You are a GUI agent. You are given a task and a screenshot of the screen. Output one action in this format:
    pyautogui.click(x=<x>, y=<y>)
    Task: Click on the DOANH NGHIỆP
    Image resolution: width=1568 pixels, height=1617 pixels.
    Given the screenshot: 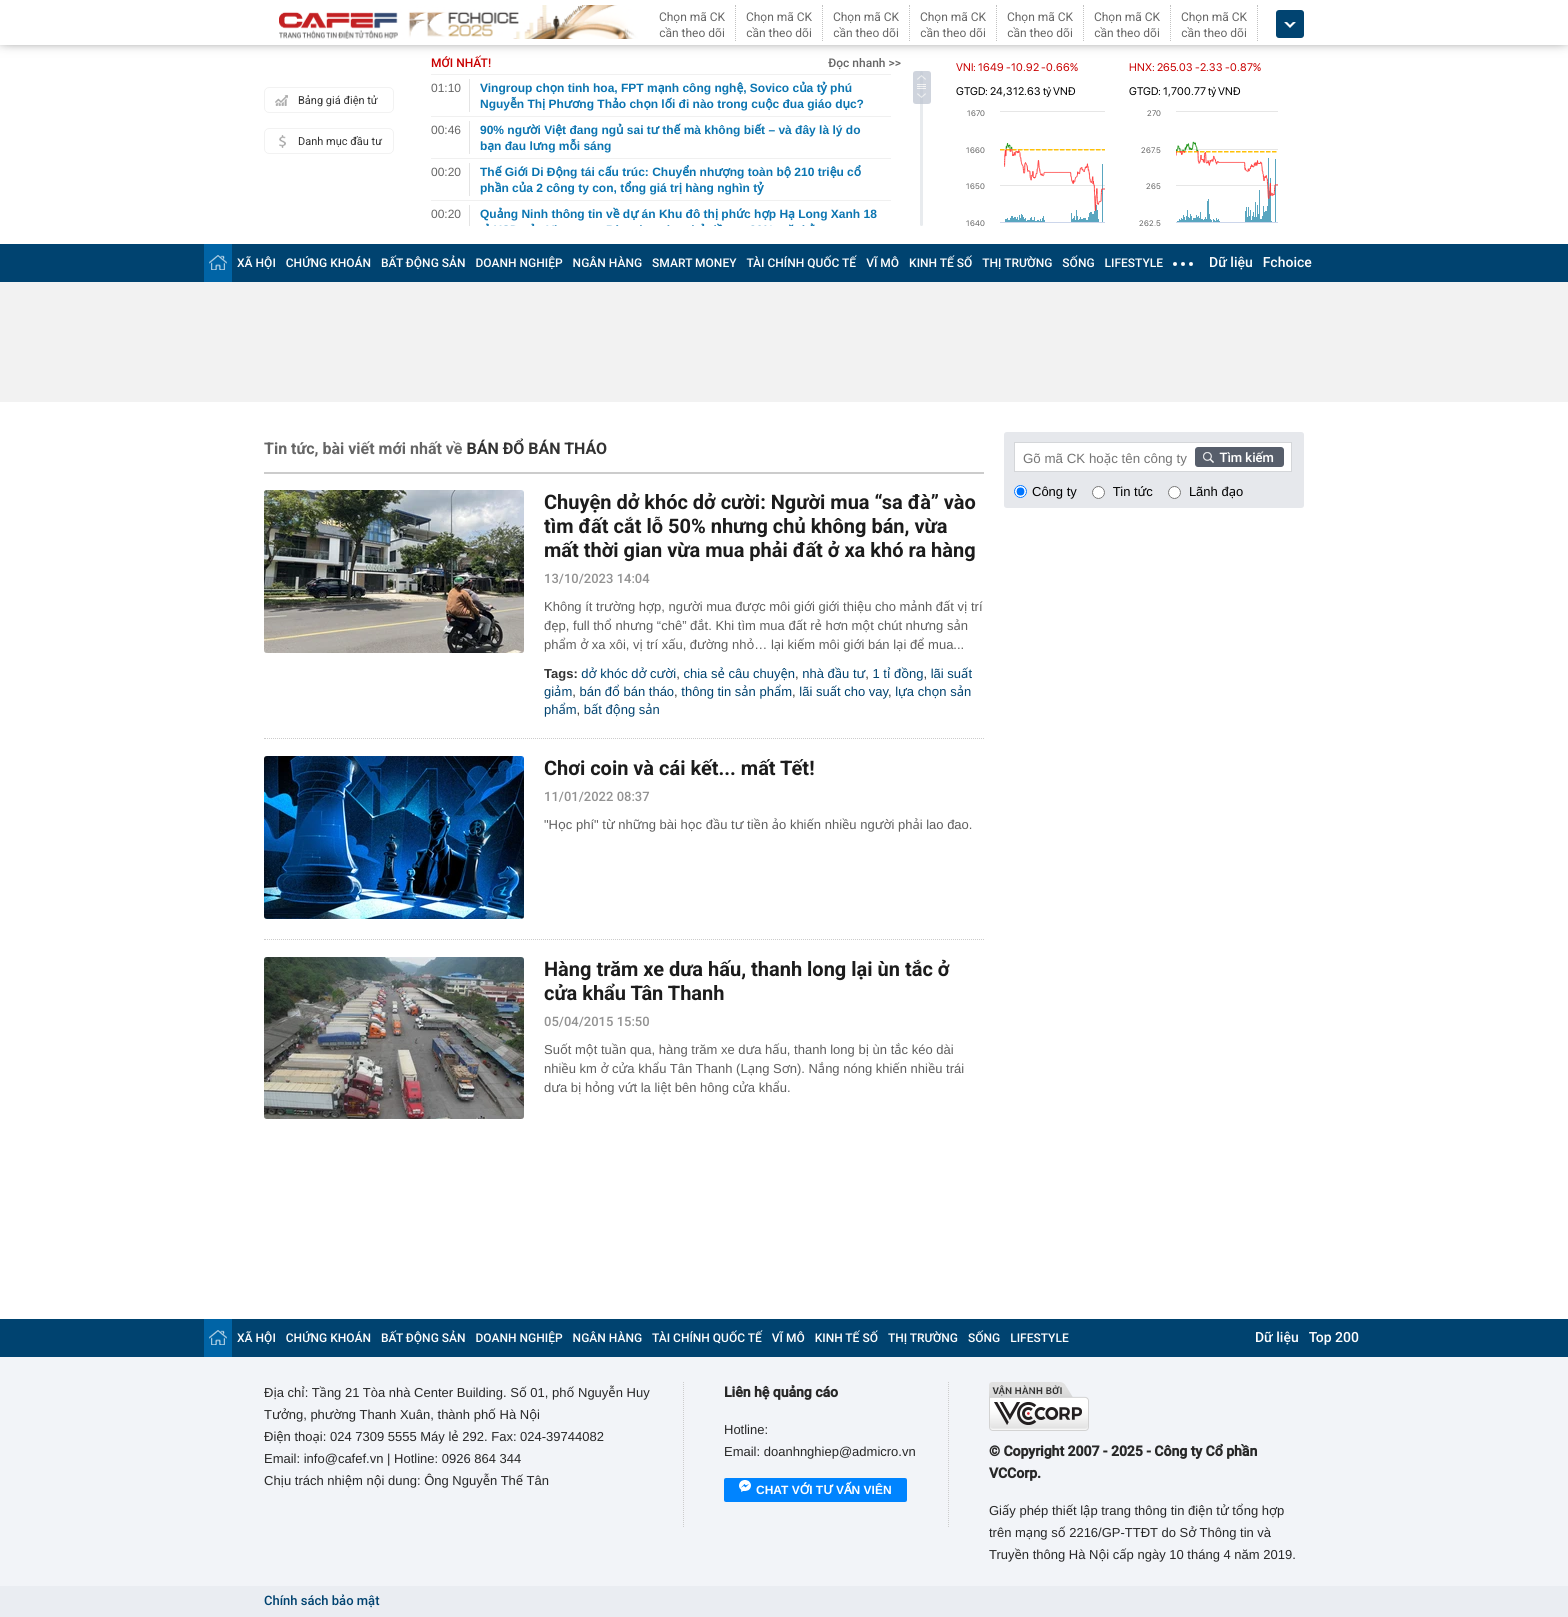 What is the action you would take?
    pyautogui.click(x=519, y=263)
    